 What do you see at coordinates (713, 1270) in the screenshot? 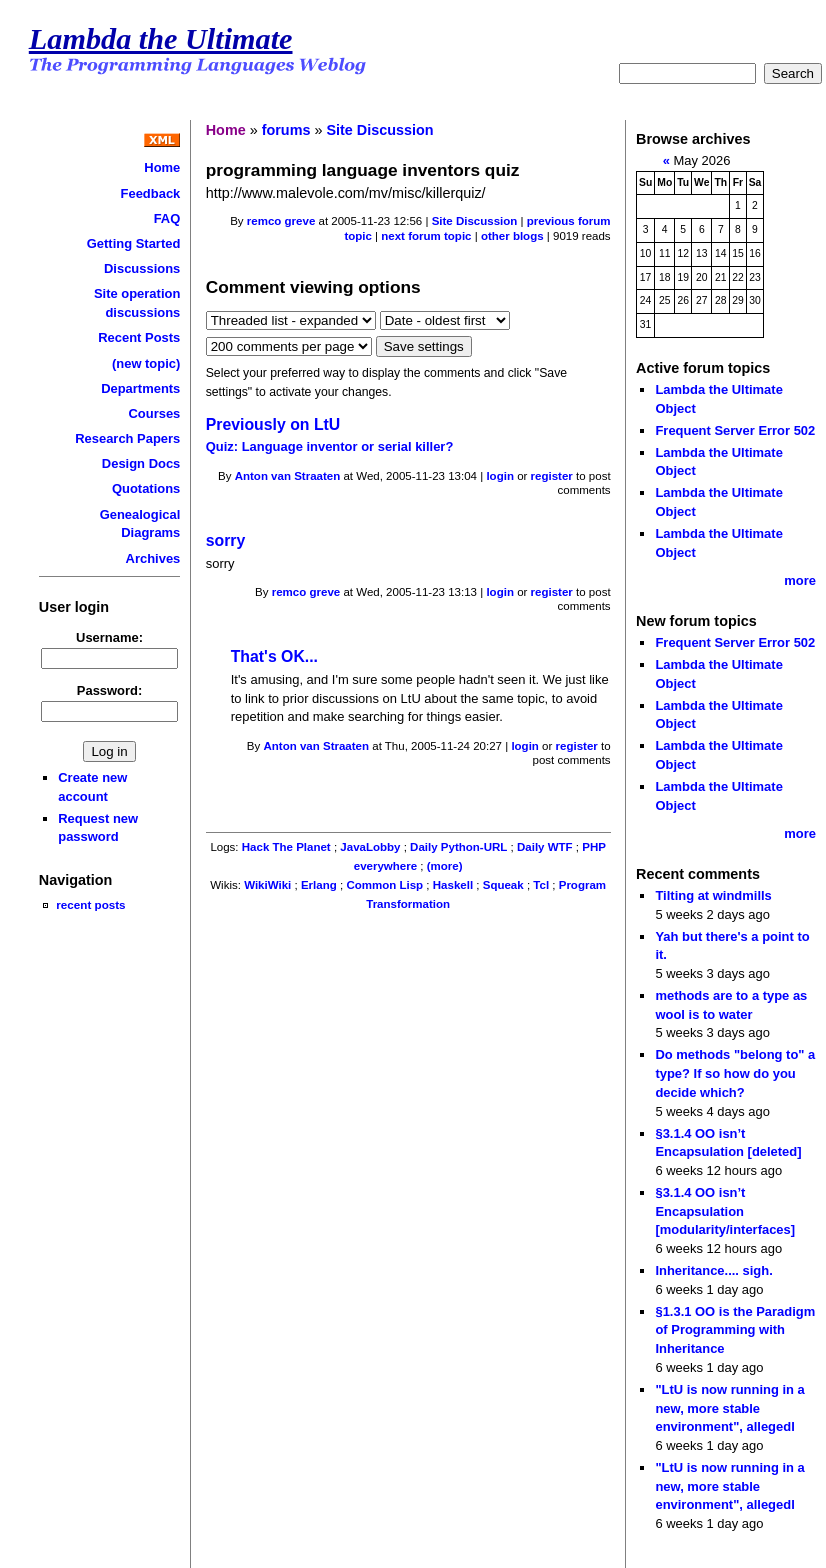
I see `Inheritance.... sigh.` at bounding box center [713, 1270].